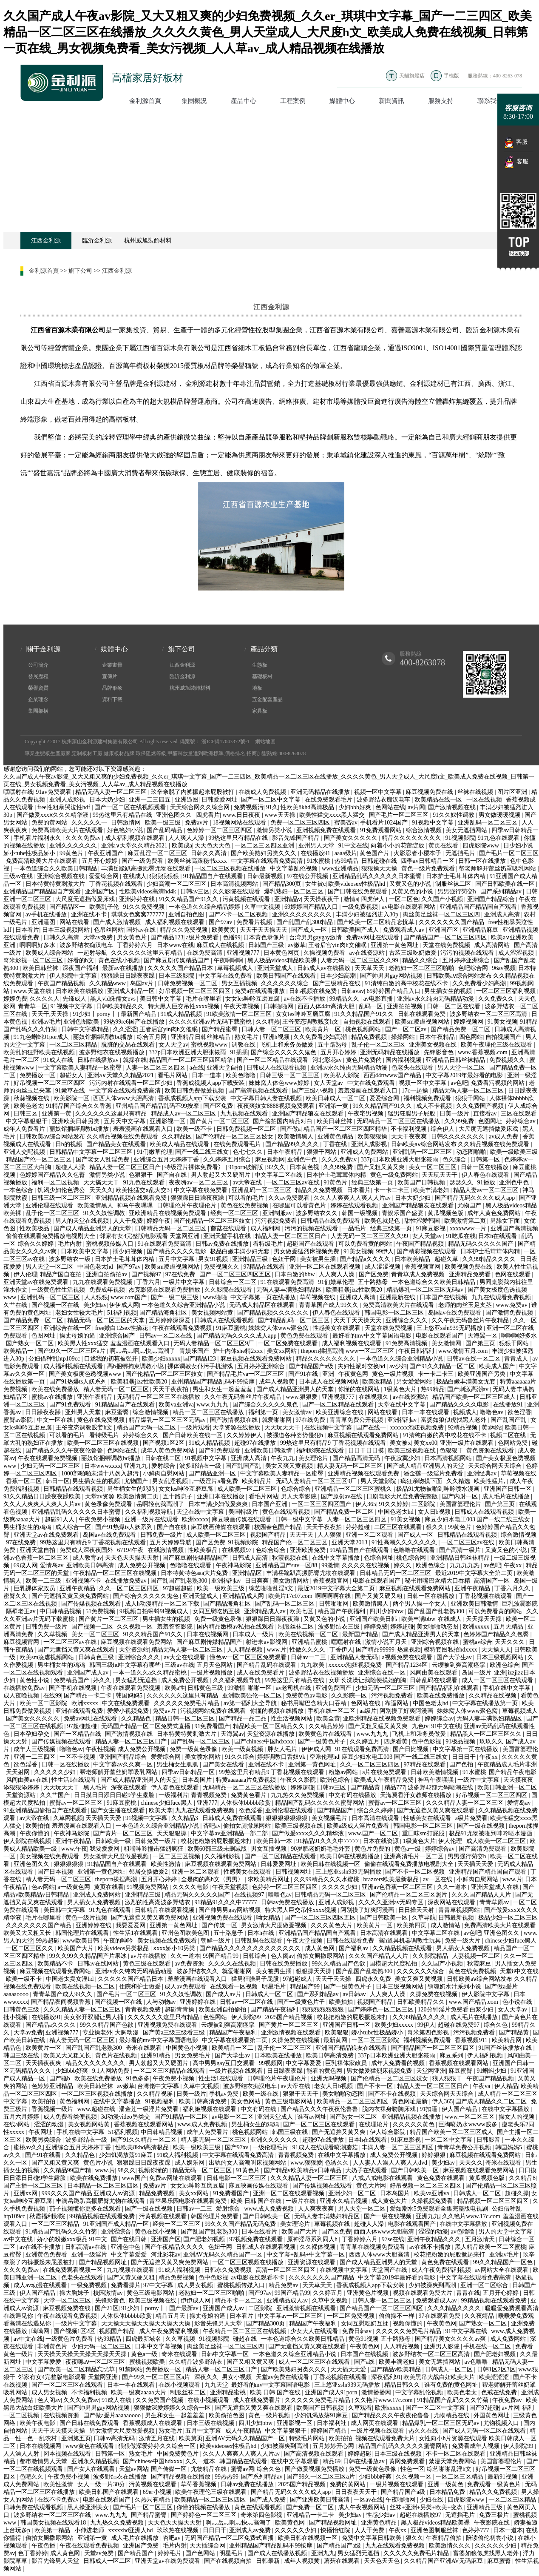 This screenshot has width=539, height=2576. Describe the element at coordinates (171, 1481) in the screenshot. I see `男女乱淫视频` at that location.